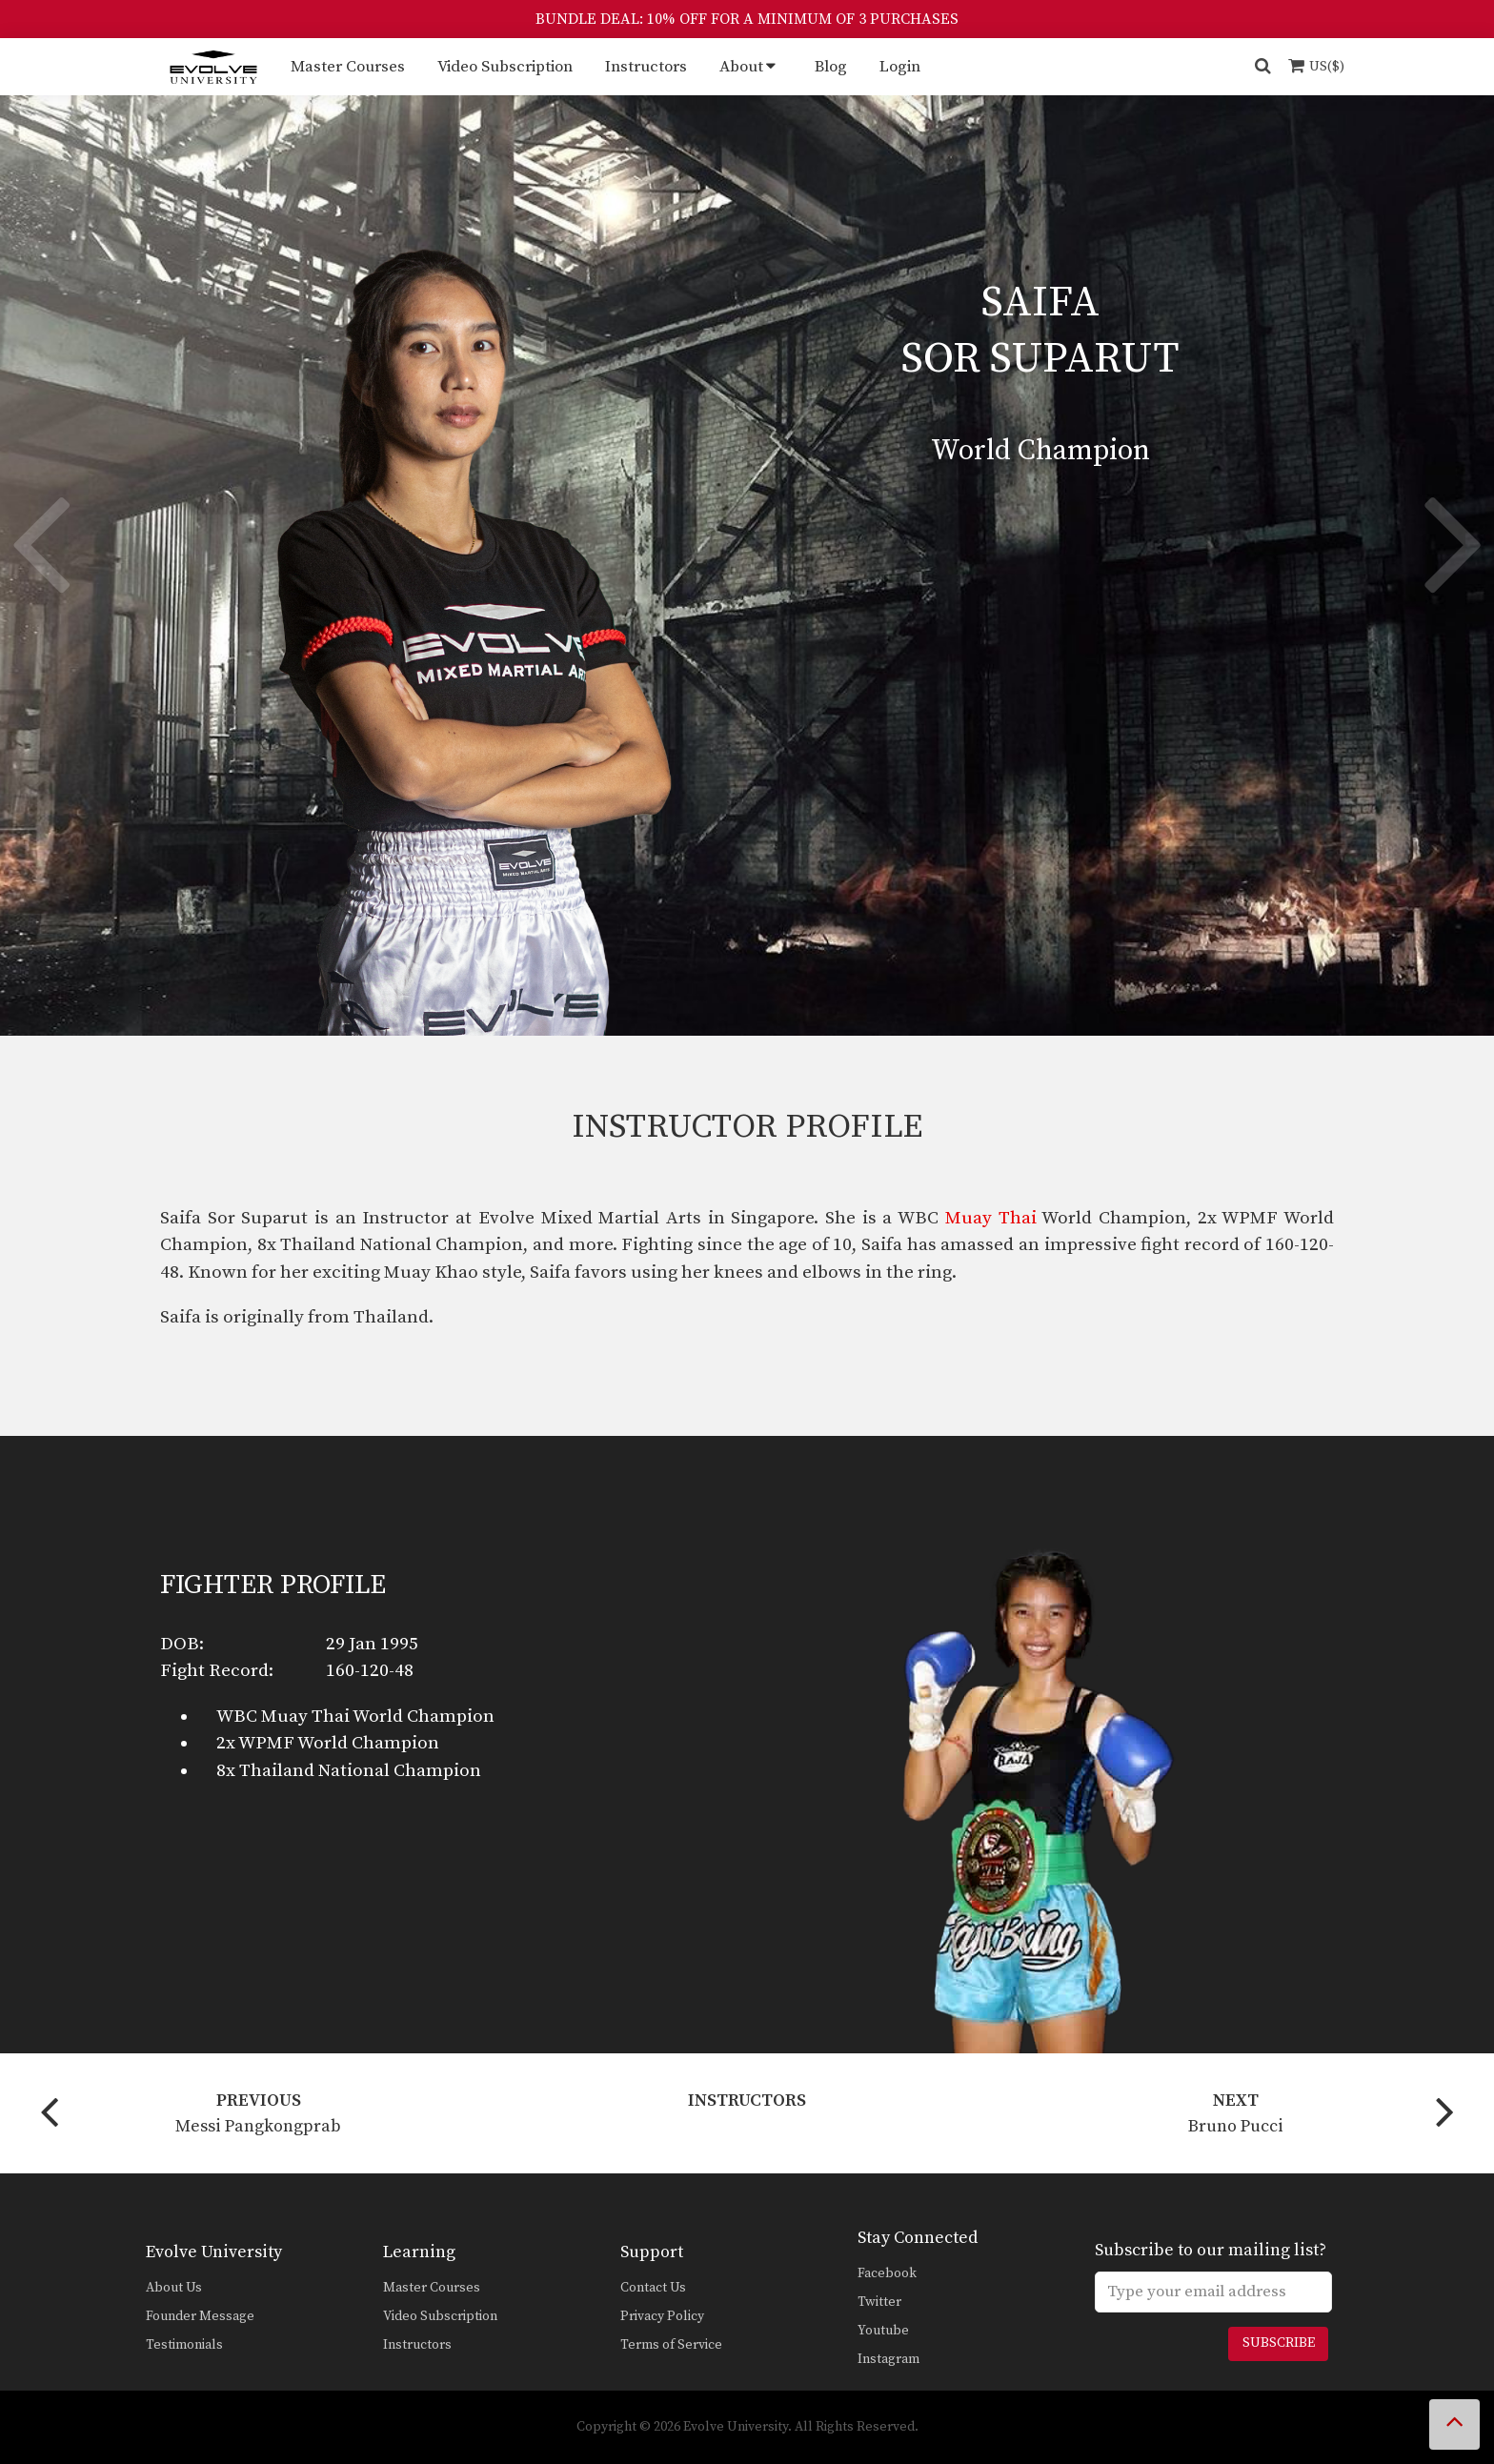 This screenshot has width=1494, height=2464. Describe the element at coordinates (184, 2344) in the screenshot. I see `Testimonials` at that location.